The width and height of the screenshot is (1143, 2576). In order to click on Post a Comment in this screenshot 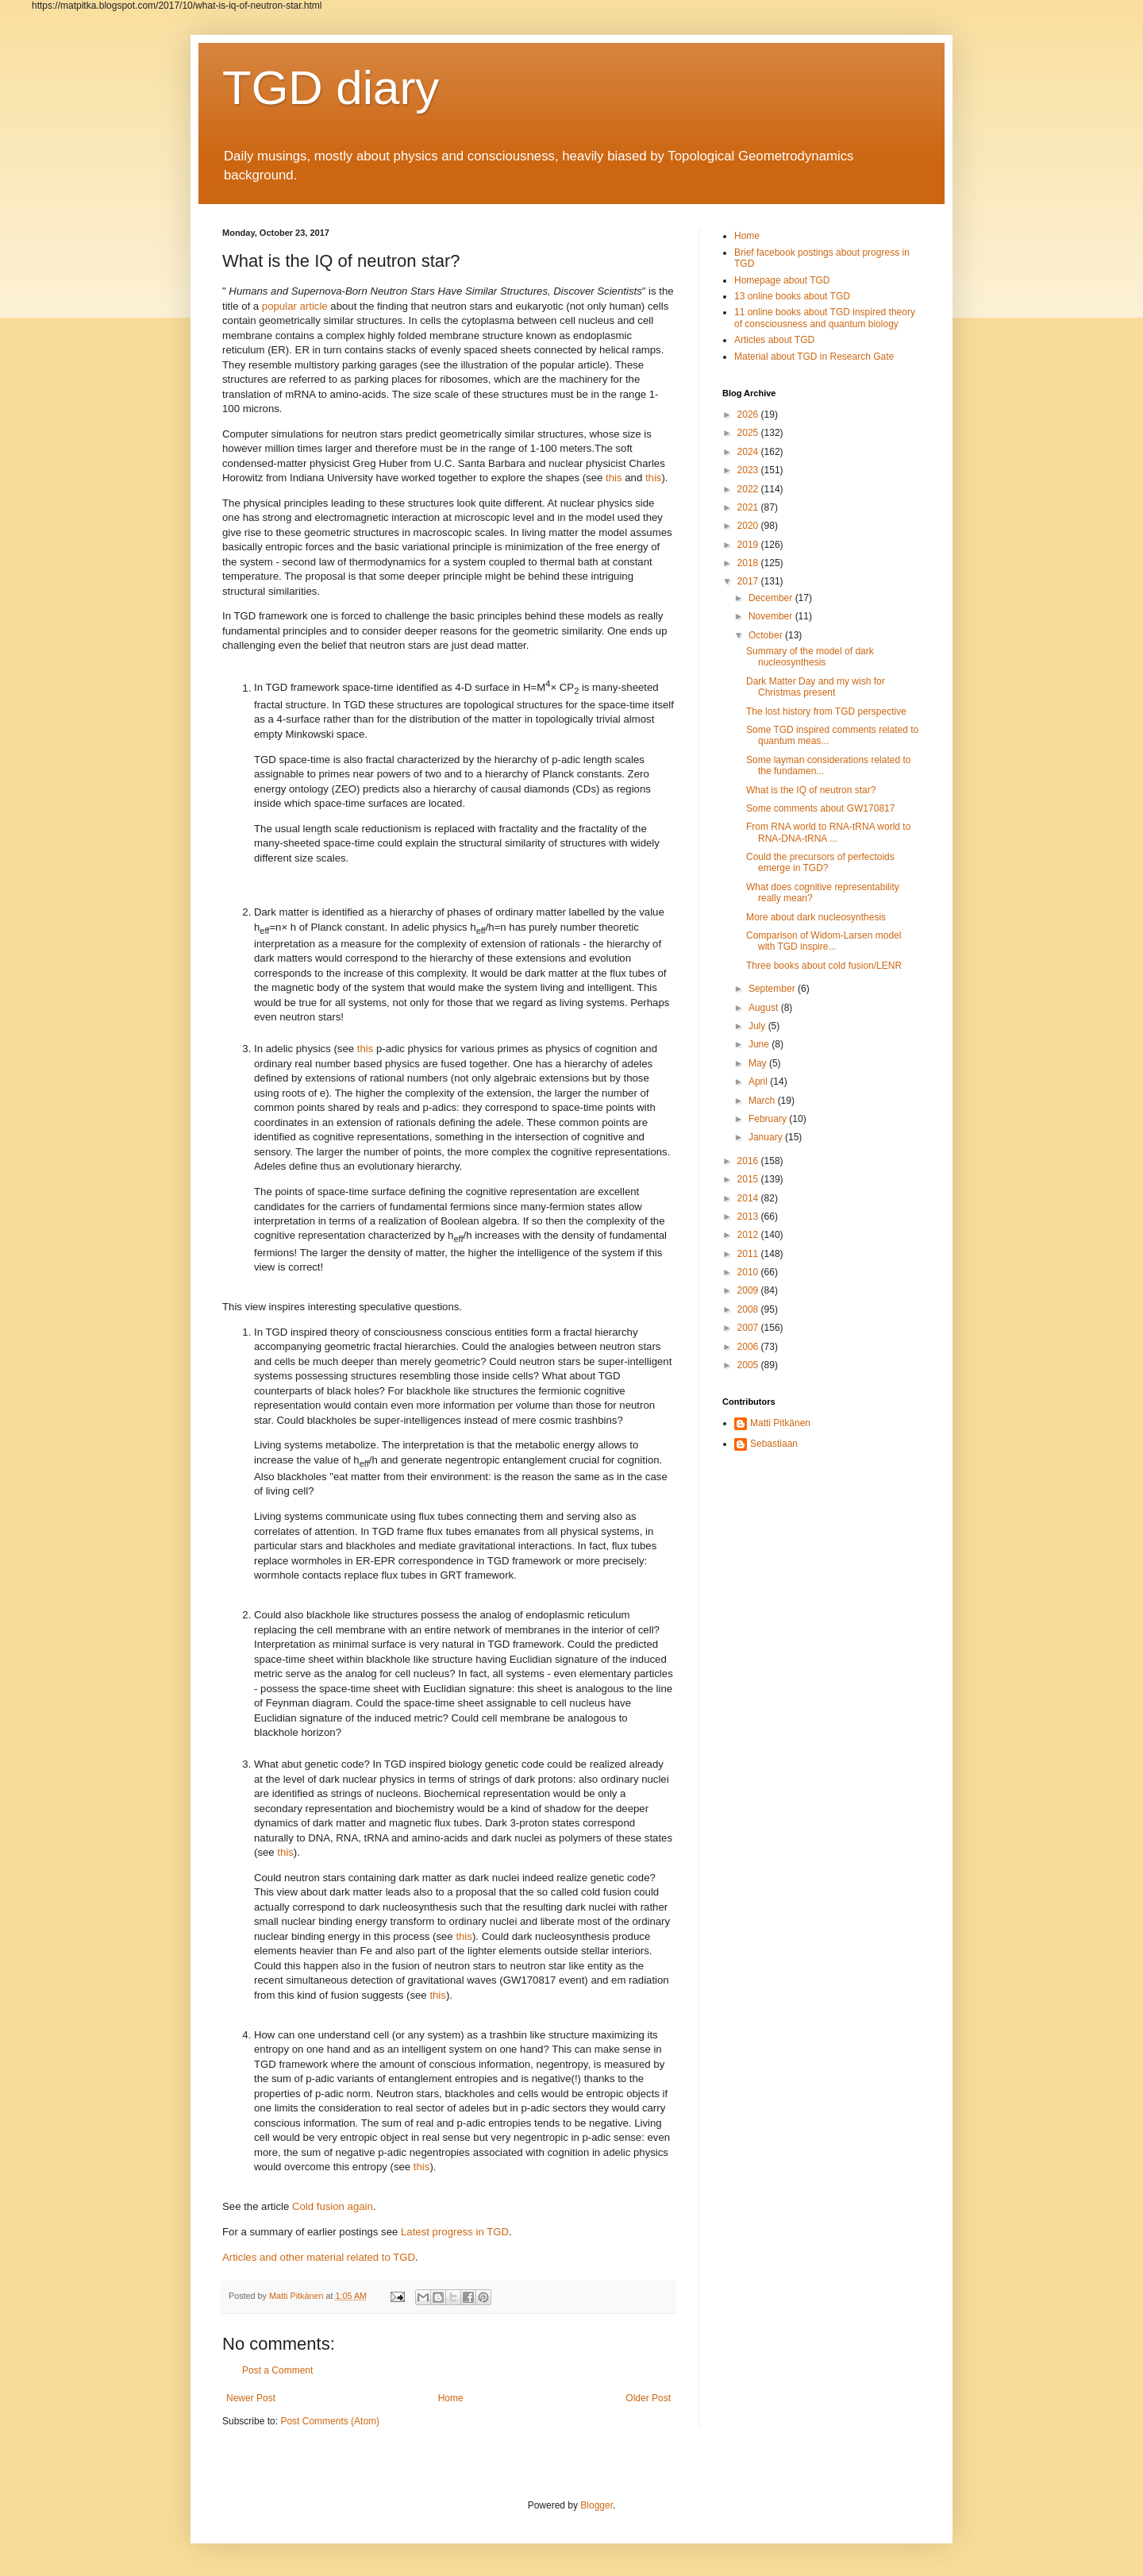, I will do `click(277, 2370)`.